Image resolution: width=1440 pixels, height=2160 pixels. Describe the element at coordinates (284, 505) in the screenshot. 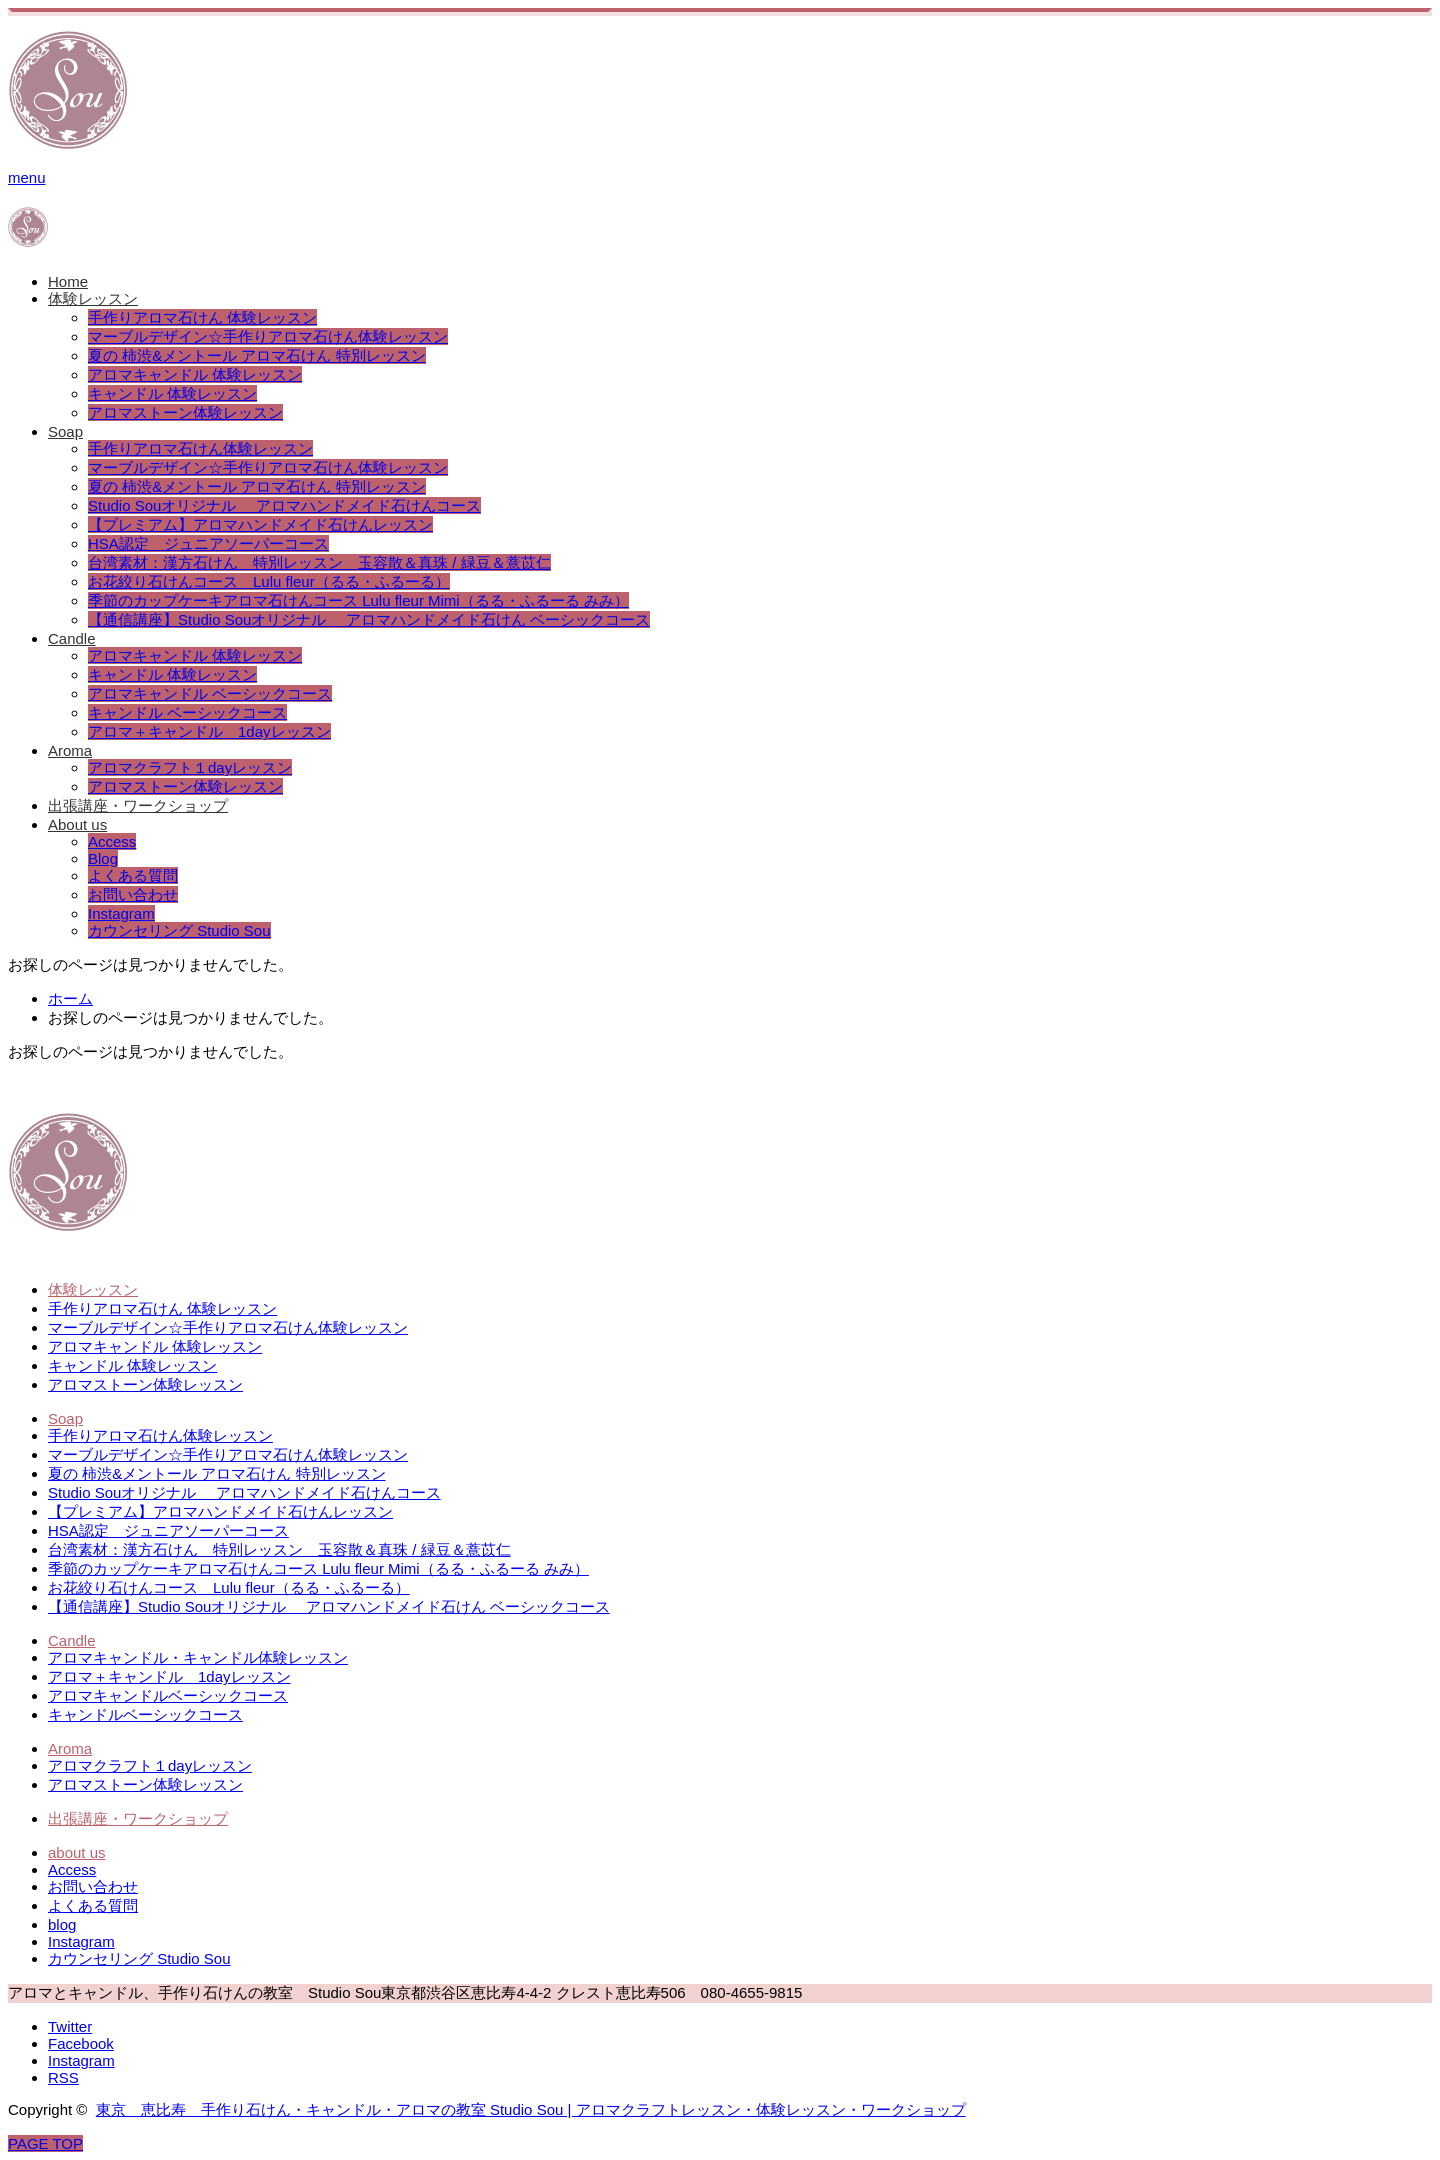

I see `Studio Souオリジナル アロマハンドメイド石けんコース` at that location.